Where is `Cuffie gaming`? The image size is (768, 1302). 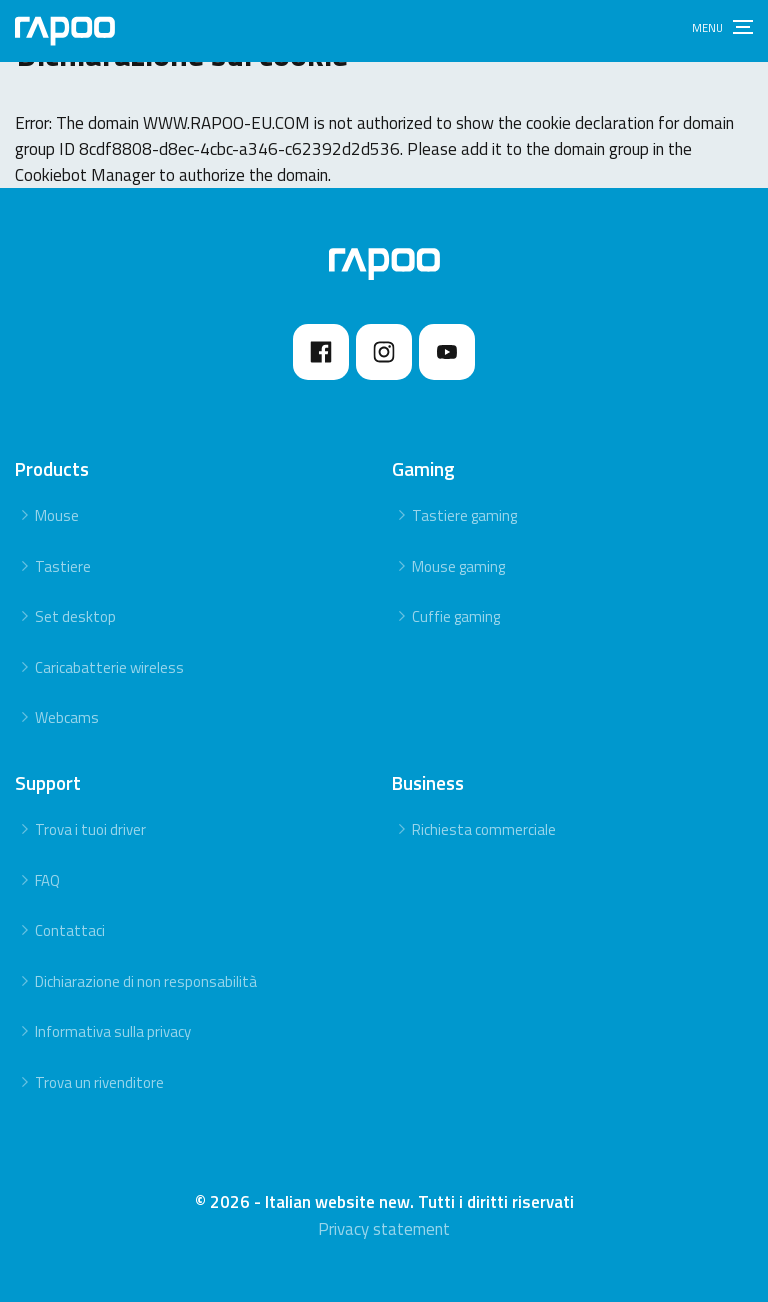 Cuffie gaming is located at coordinates (456, 616).